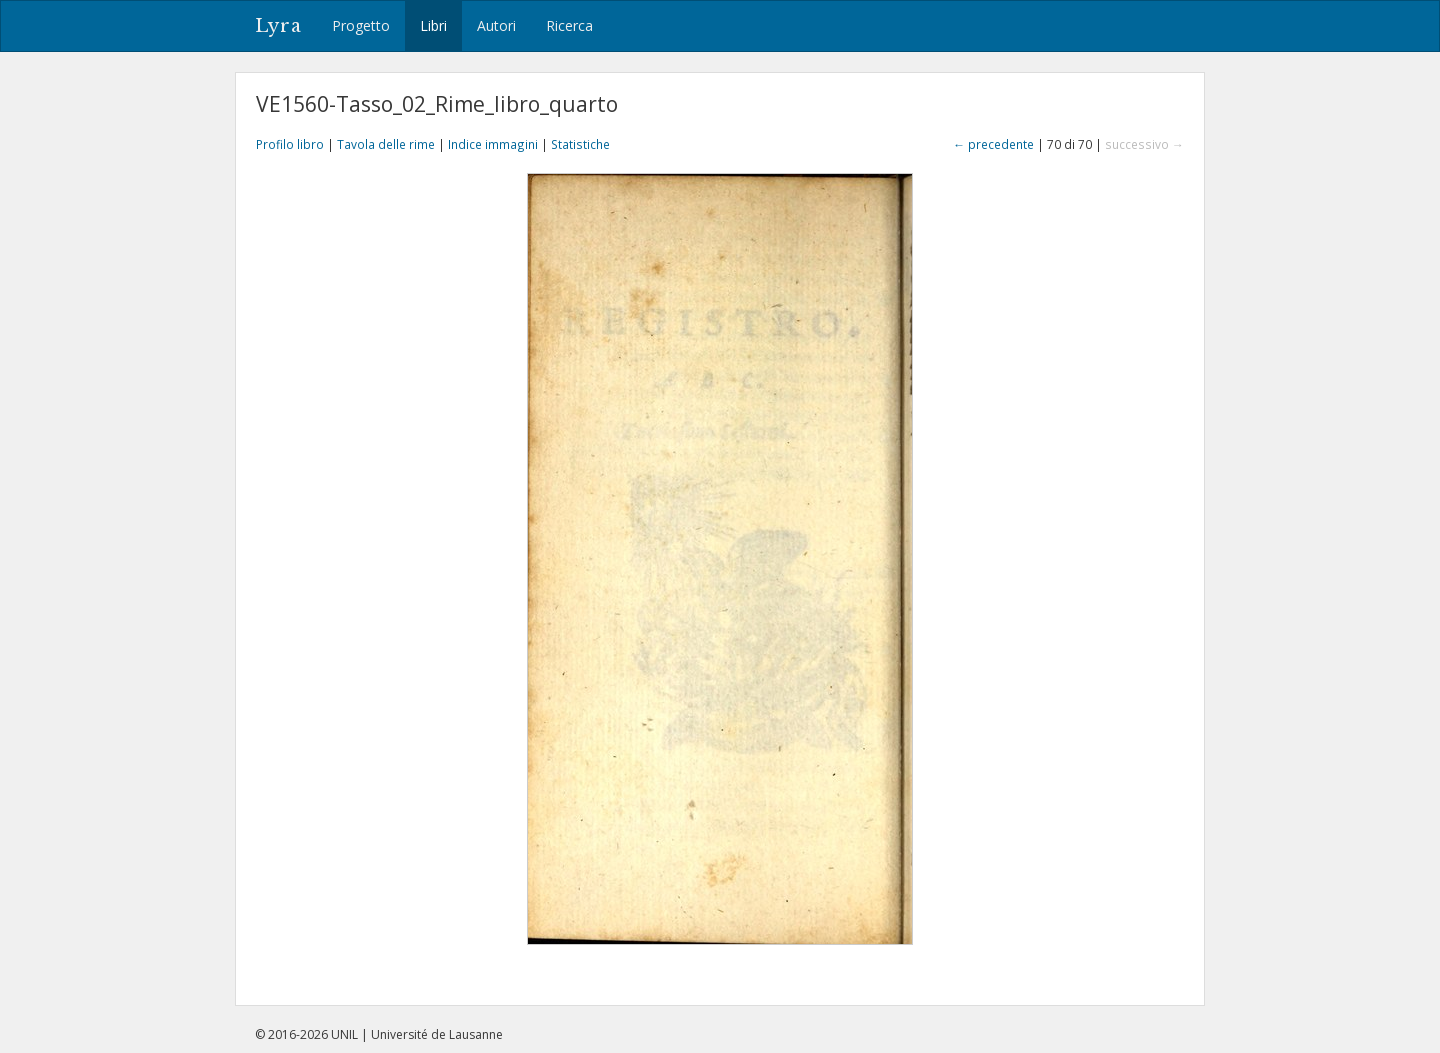 The height and width of the screenshot is (1053, 1440). I want to click on Libri, so click(433, 25).